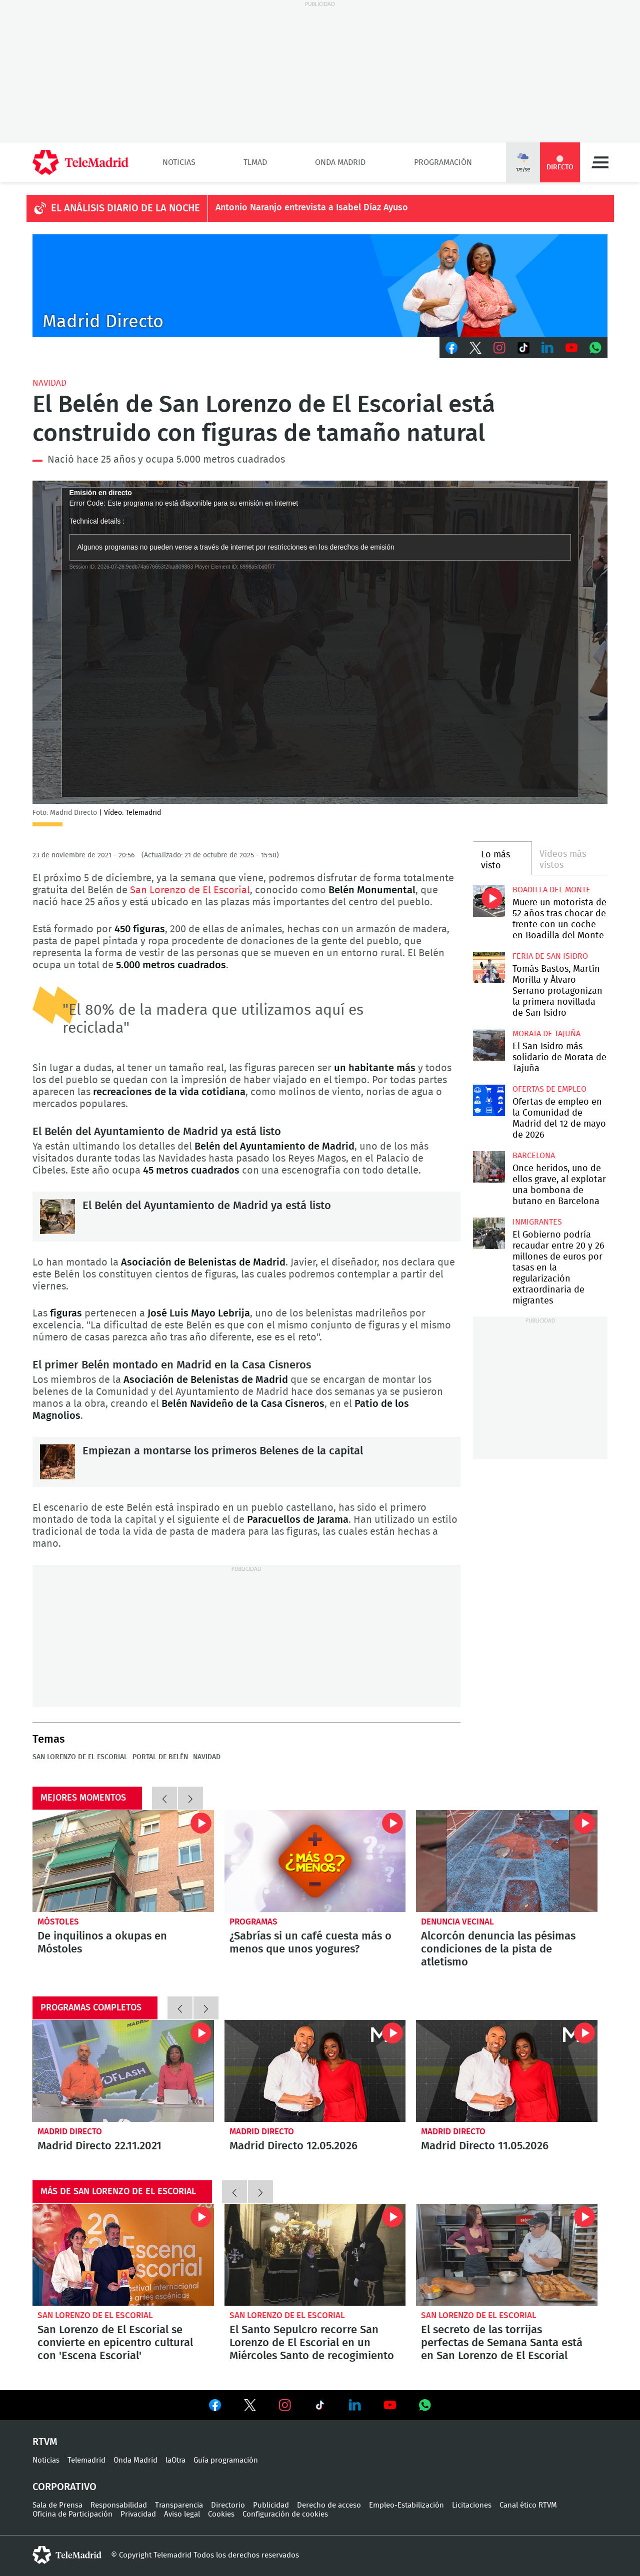 This screenshot has height=2576, width=640. Describe the element at coordinates (390, 2405) in the screenshot. I see `Ver en Youtube` at that location.